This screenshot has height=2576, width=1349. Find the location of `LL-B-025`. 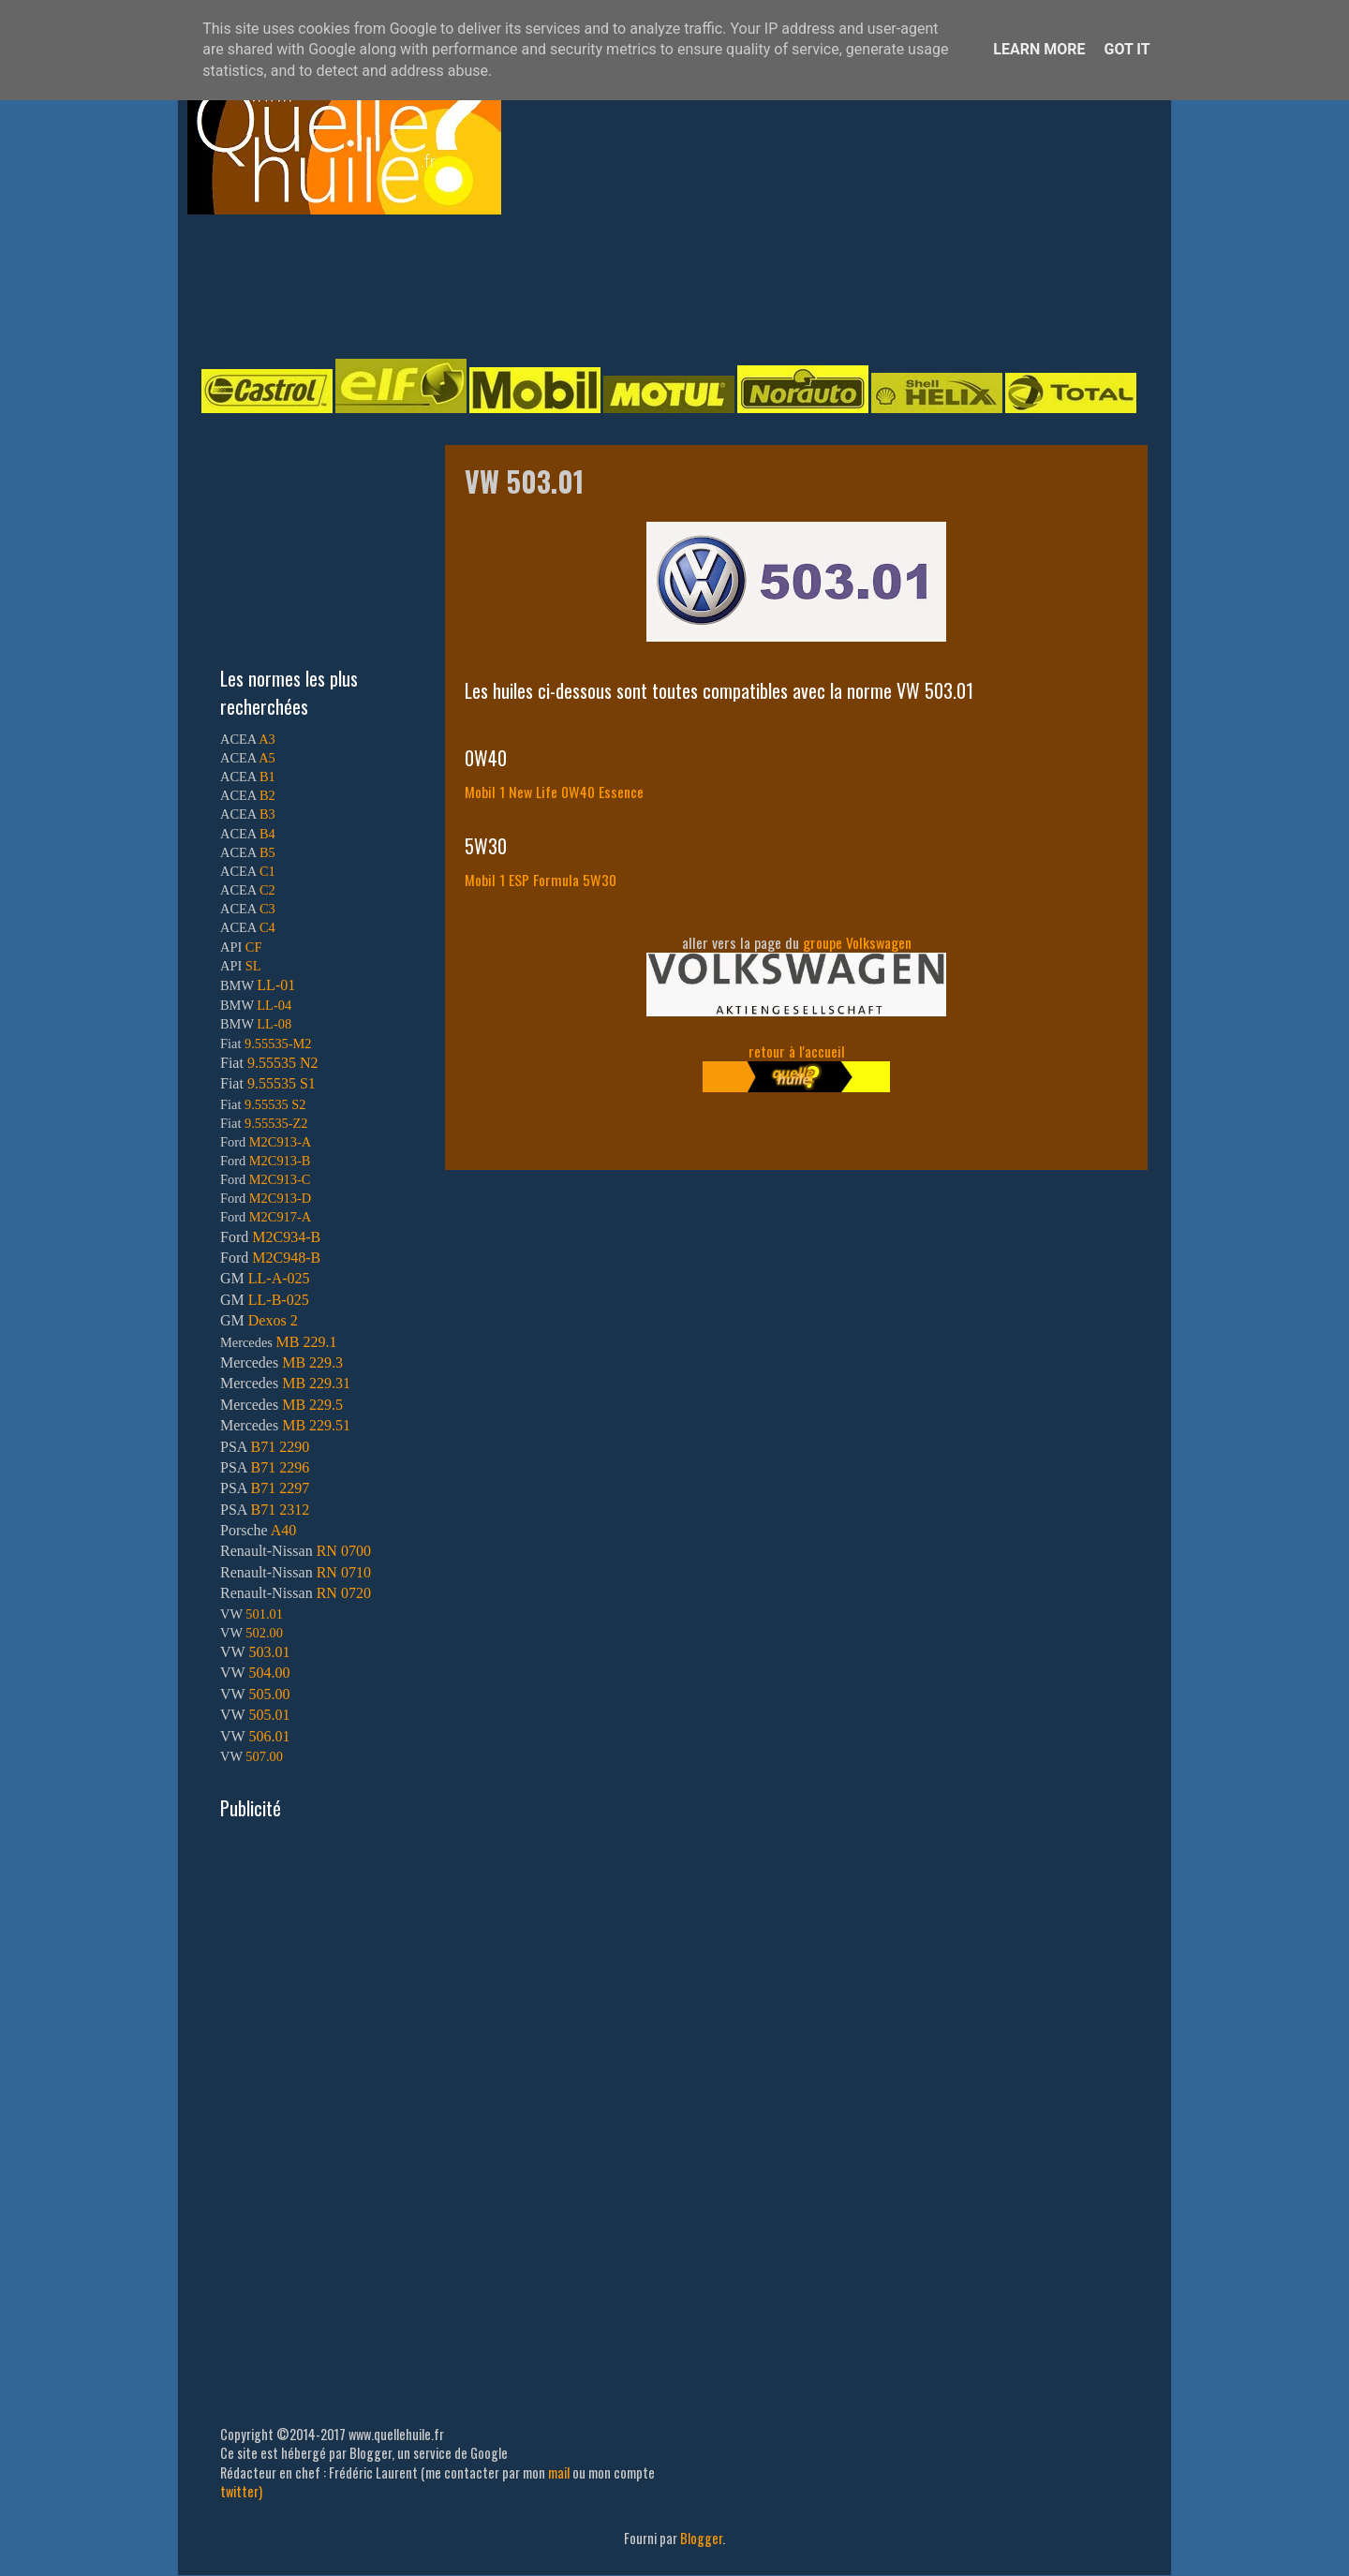

LL-B-025 is located at coordinates (278, 1300).